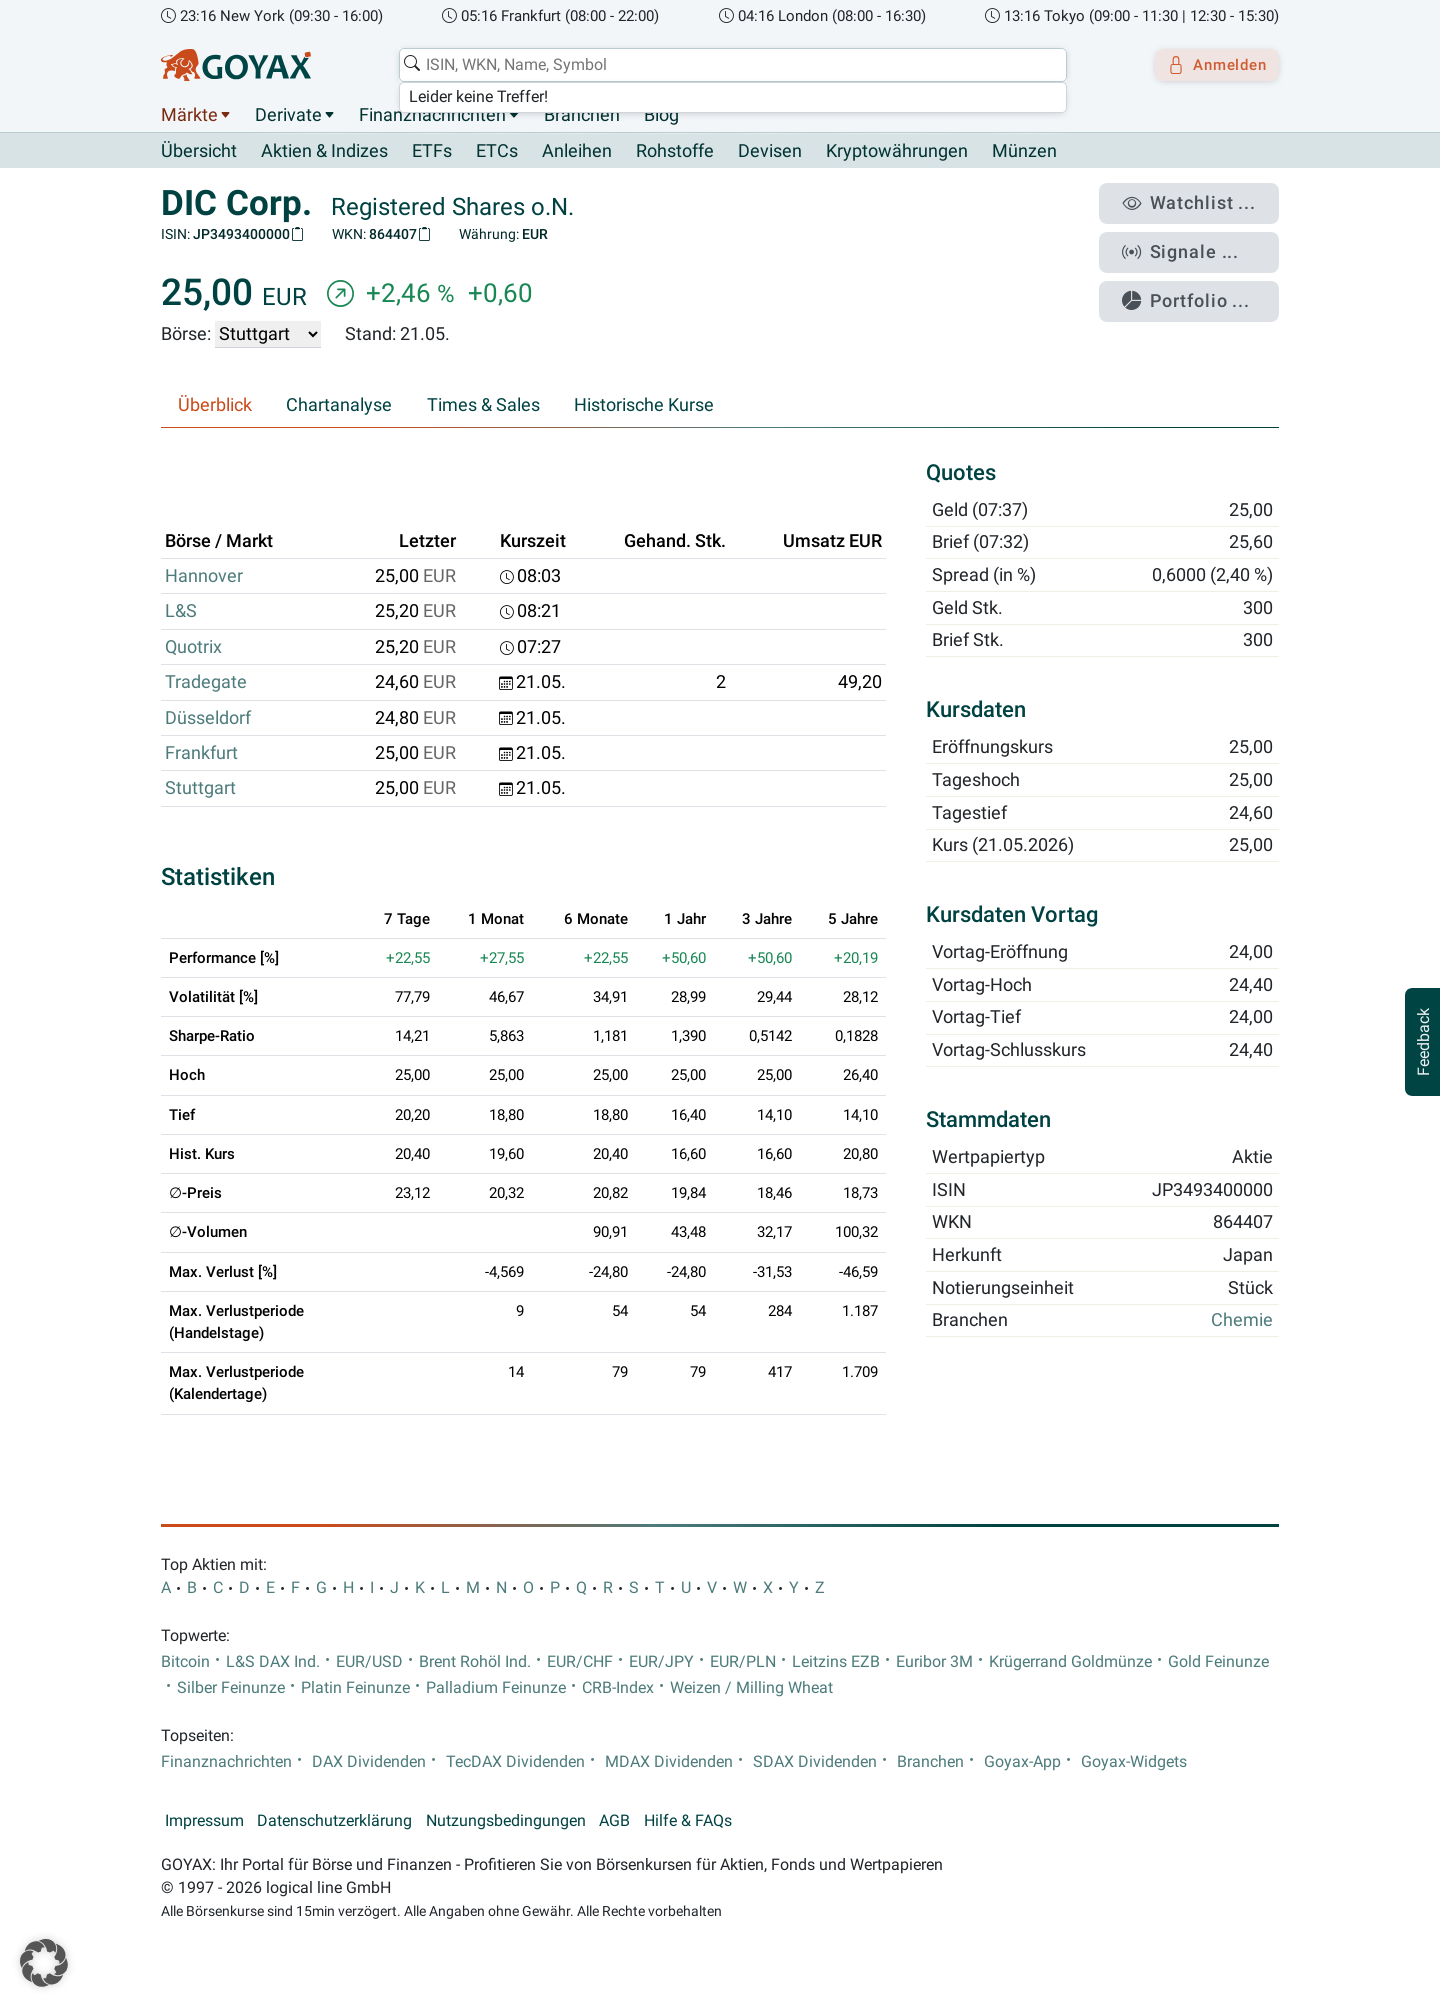  Describe the element at coordinates (675, 152) in the screenshot. I see `Rohstoffe` at that location.